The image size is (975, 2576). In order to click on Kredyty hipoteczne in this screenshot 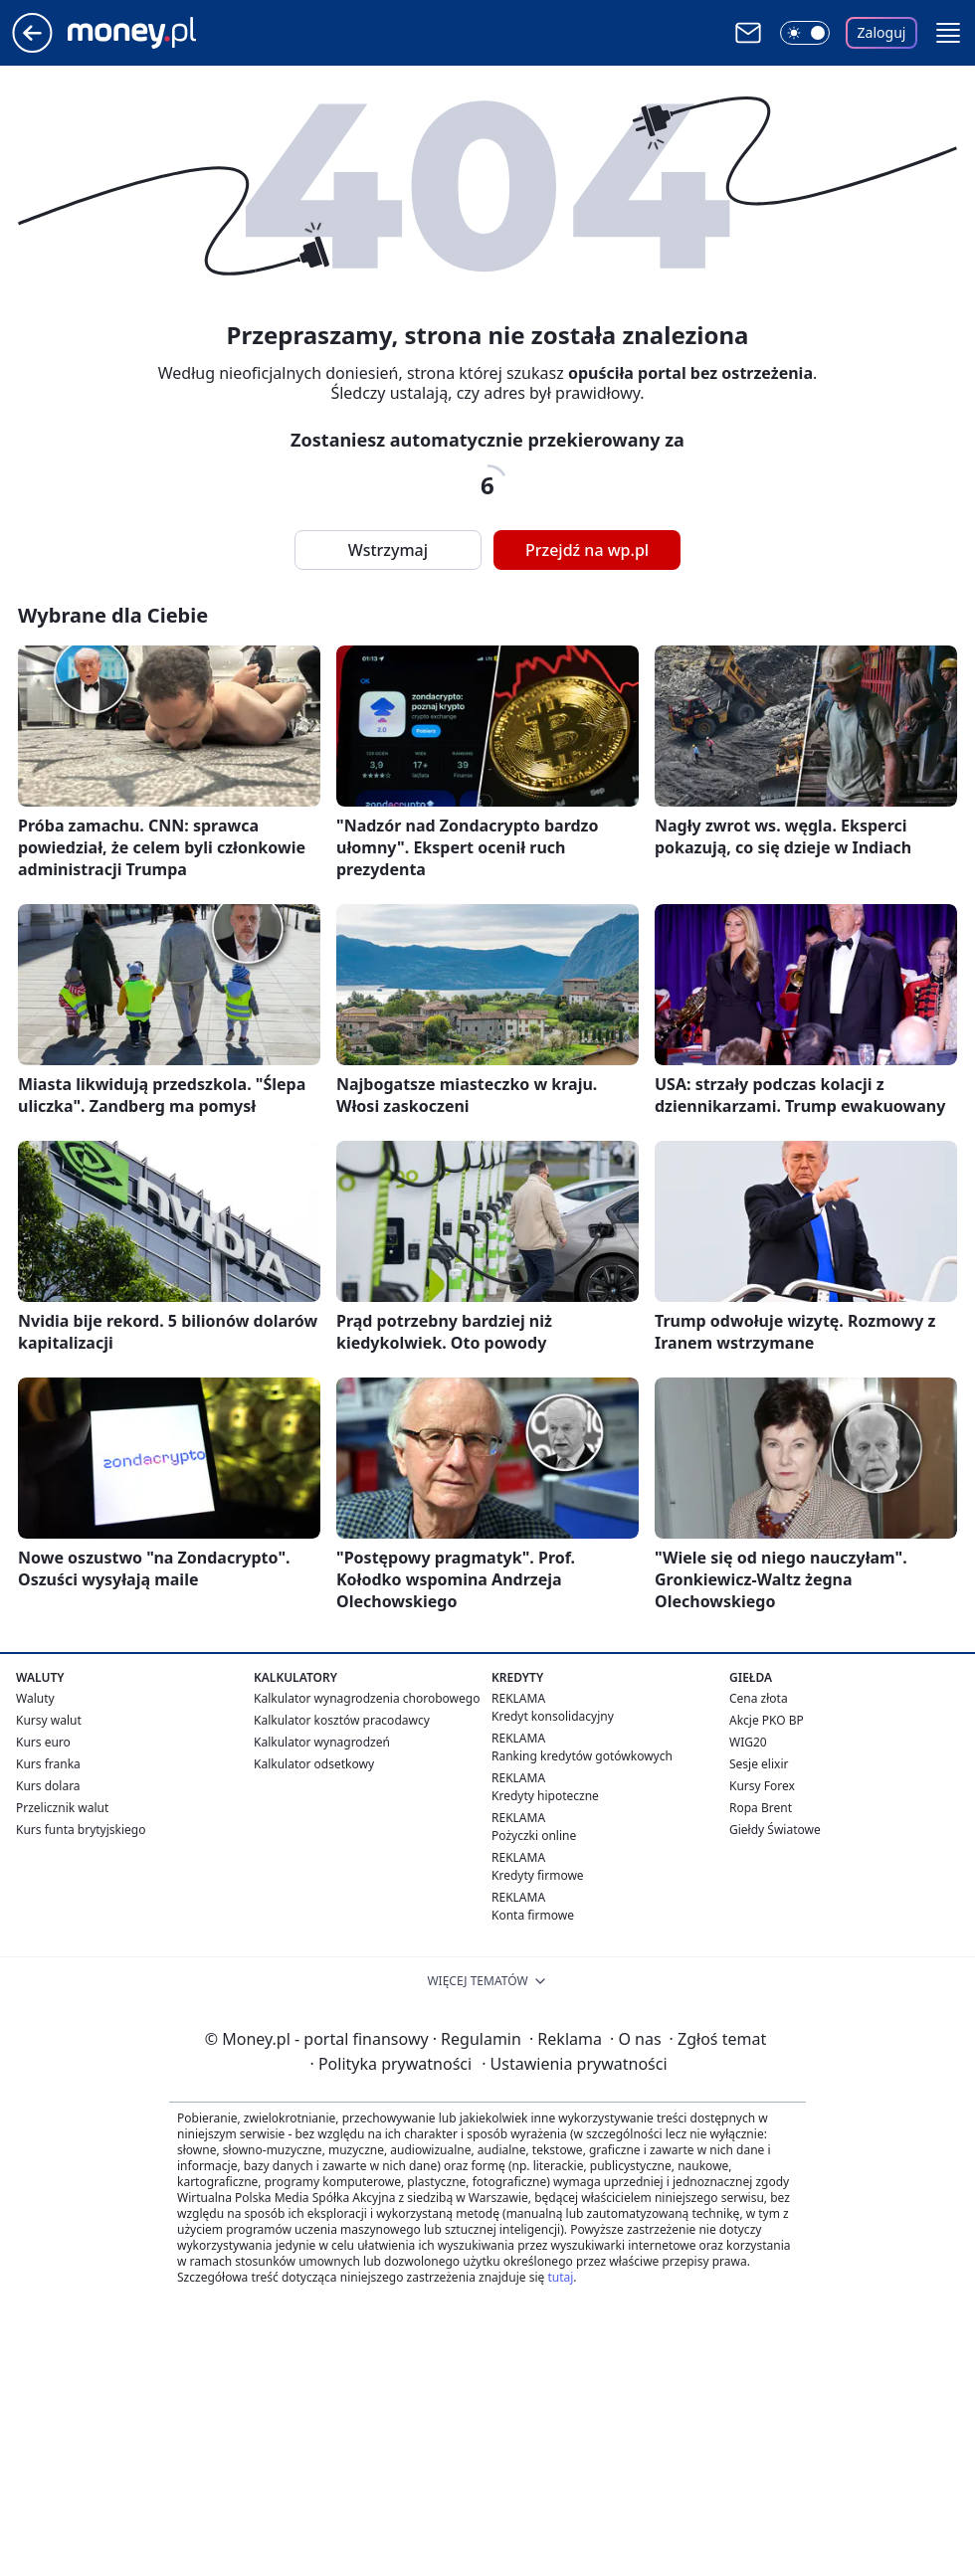, I will do `click(545, 1795)`.